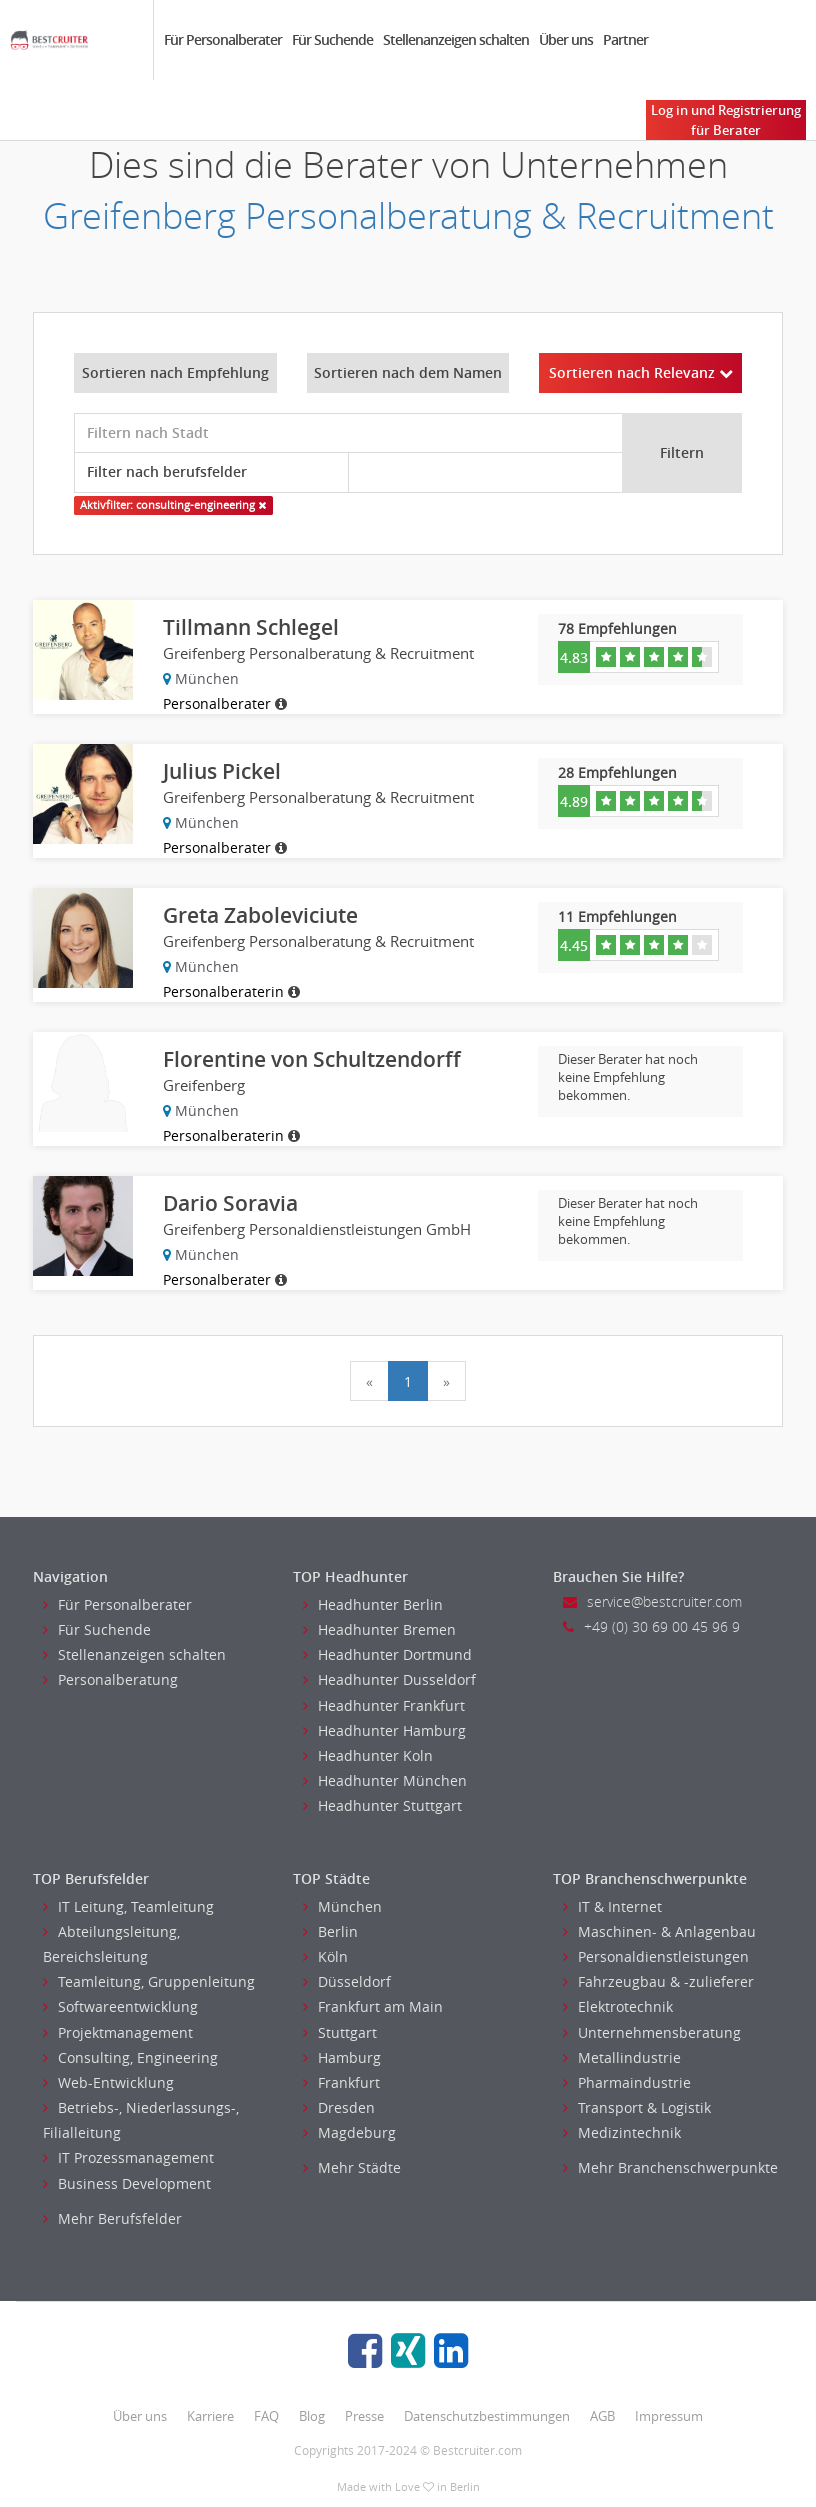 Image resolution: width=816 pixels, height=2507 pixels. I want to click on Stellenanzeigen schalten, so click(456, 39).